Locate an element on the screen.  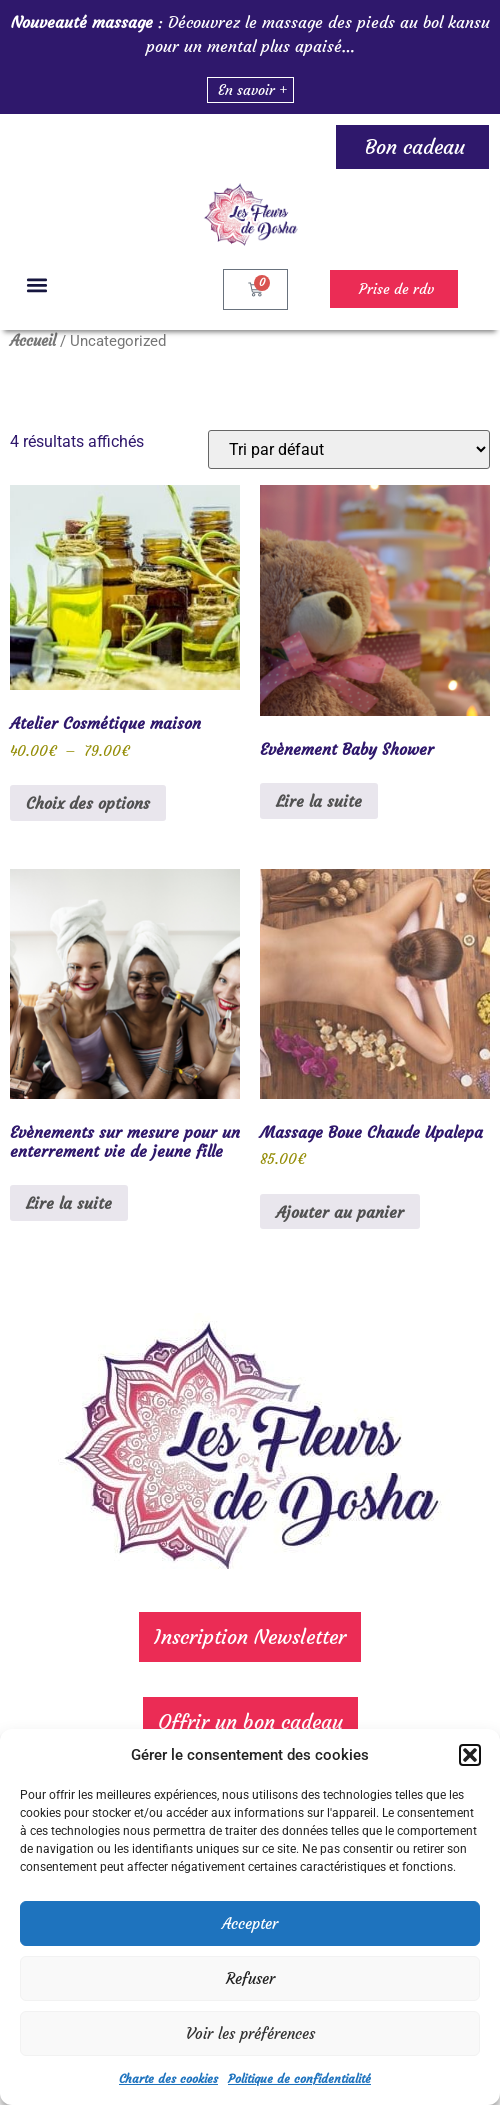
[Commande] is located at coordinates (349, 449).